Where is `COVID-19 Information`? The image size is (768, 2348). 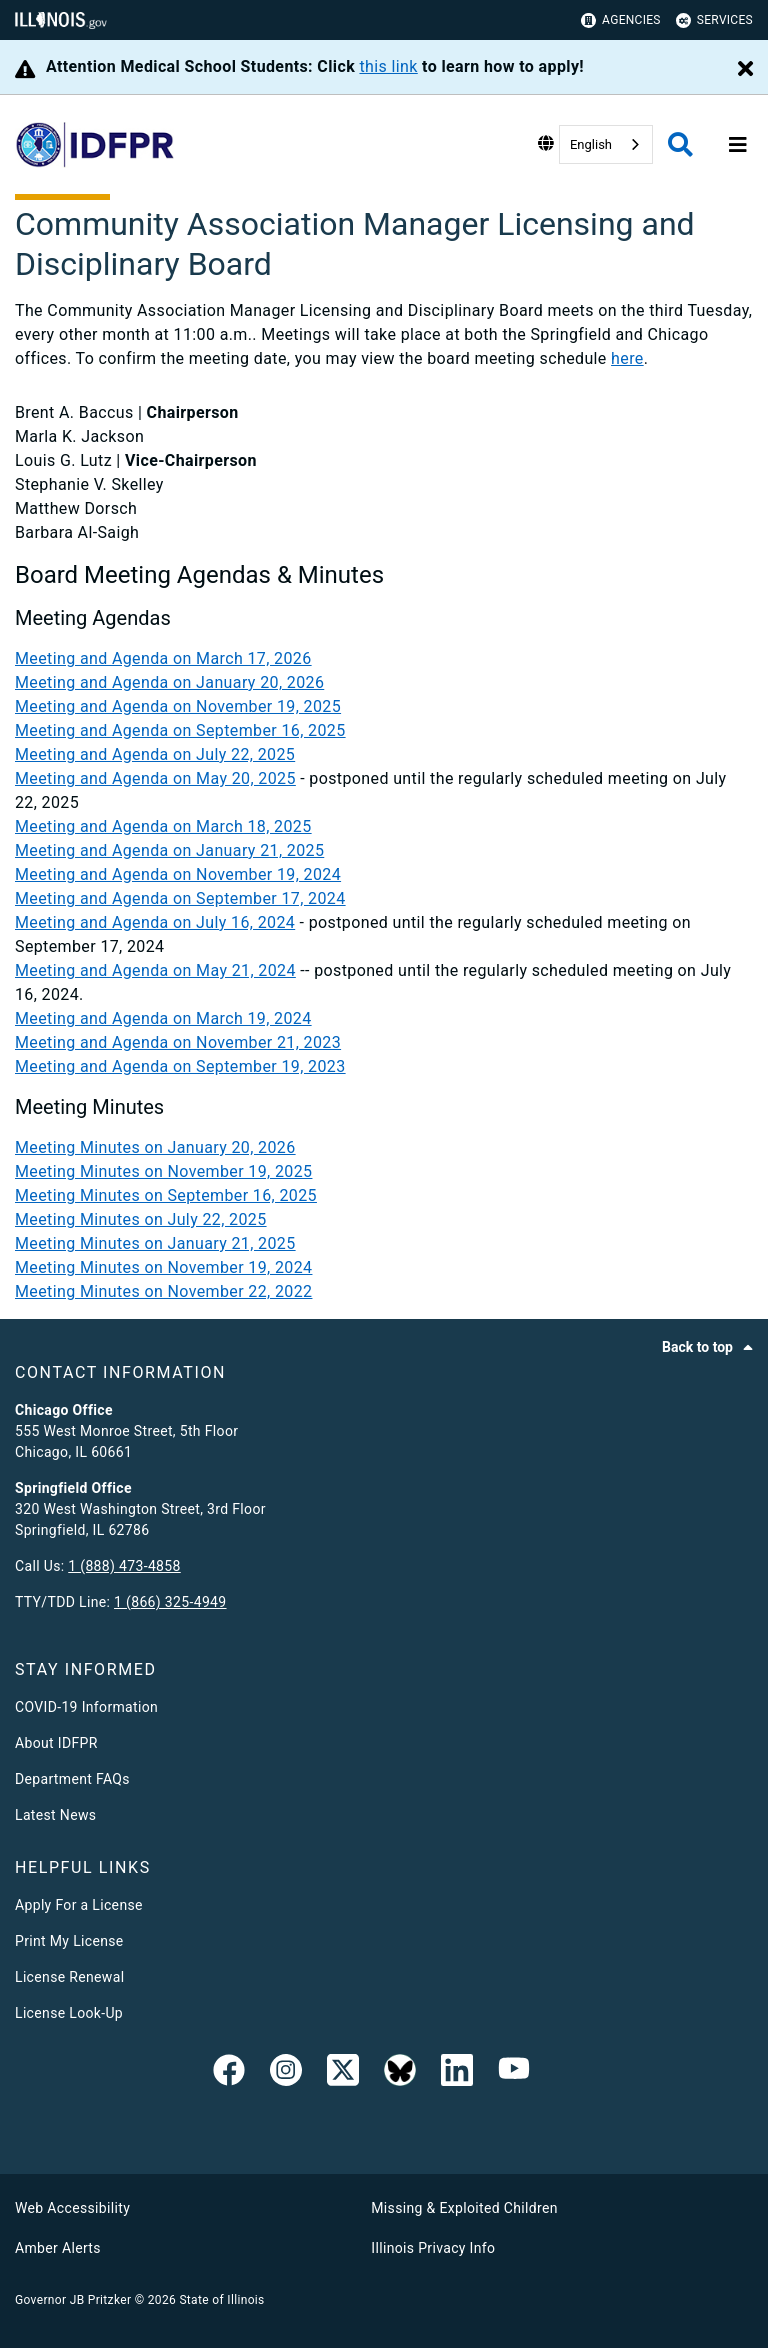
COVID-19 Information is located at coordinates (86, 1707).